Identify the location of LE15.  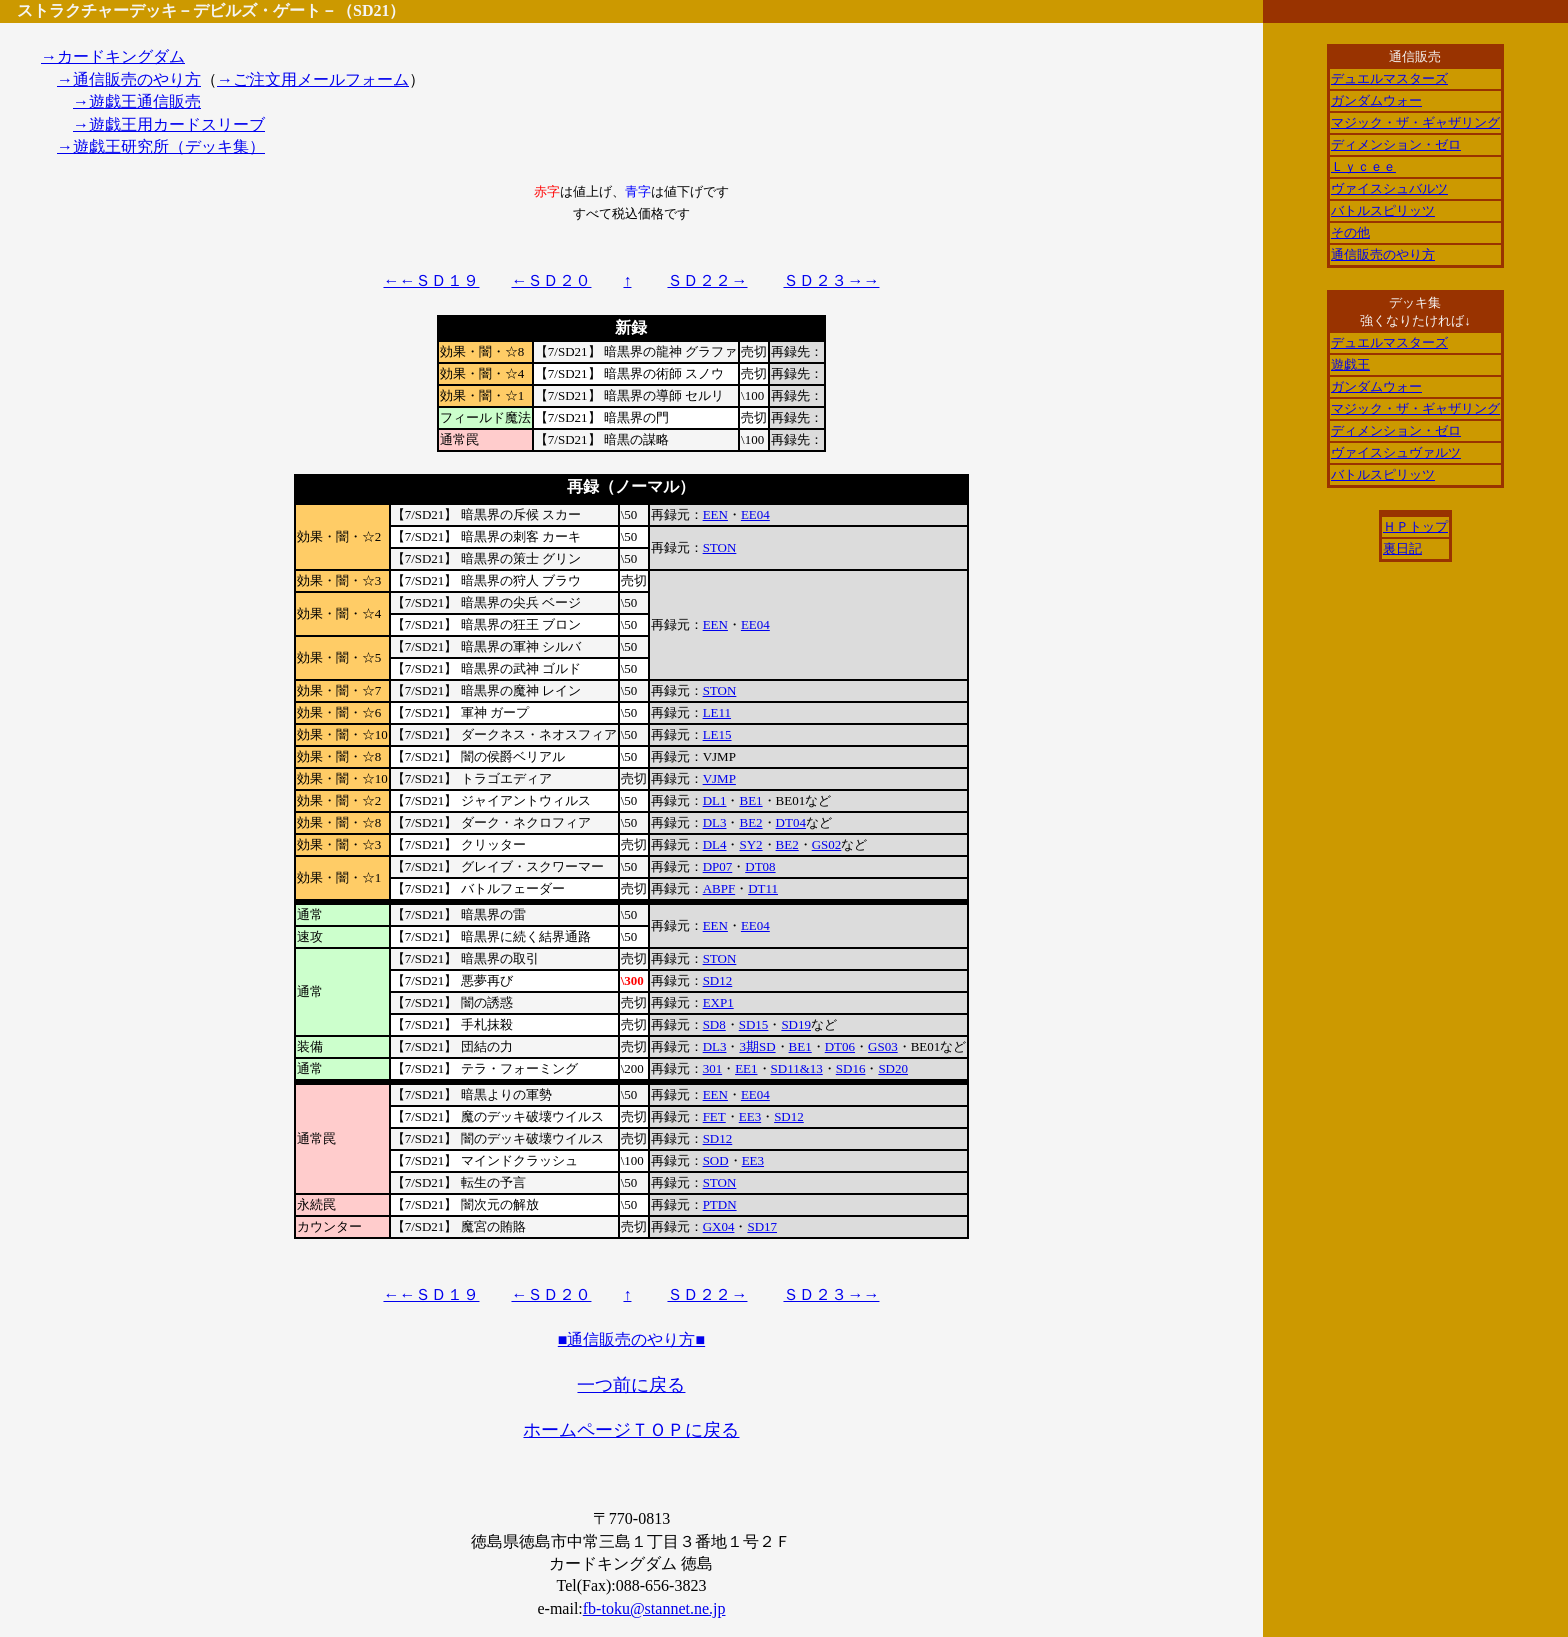
(717, 734).